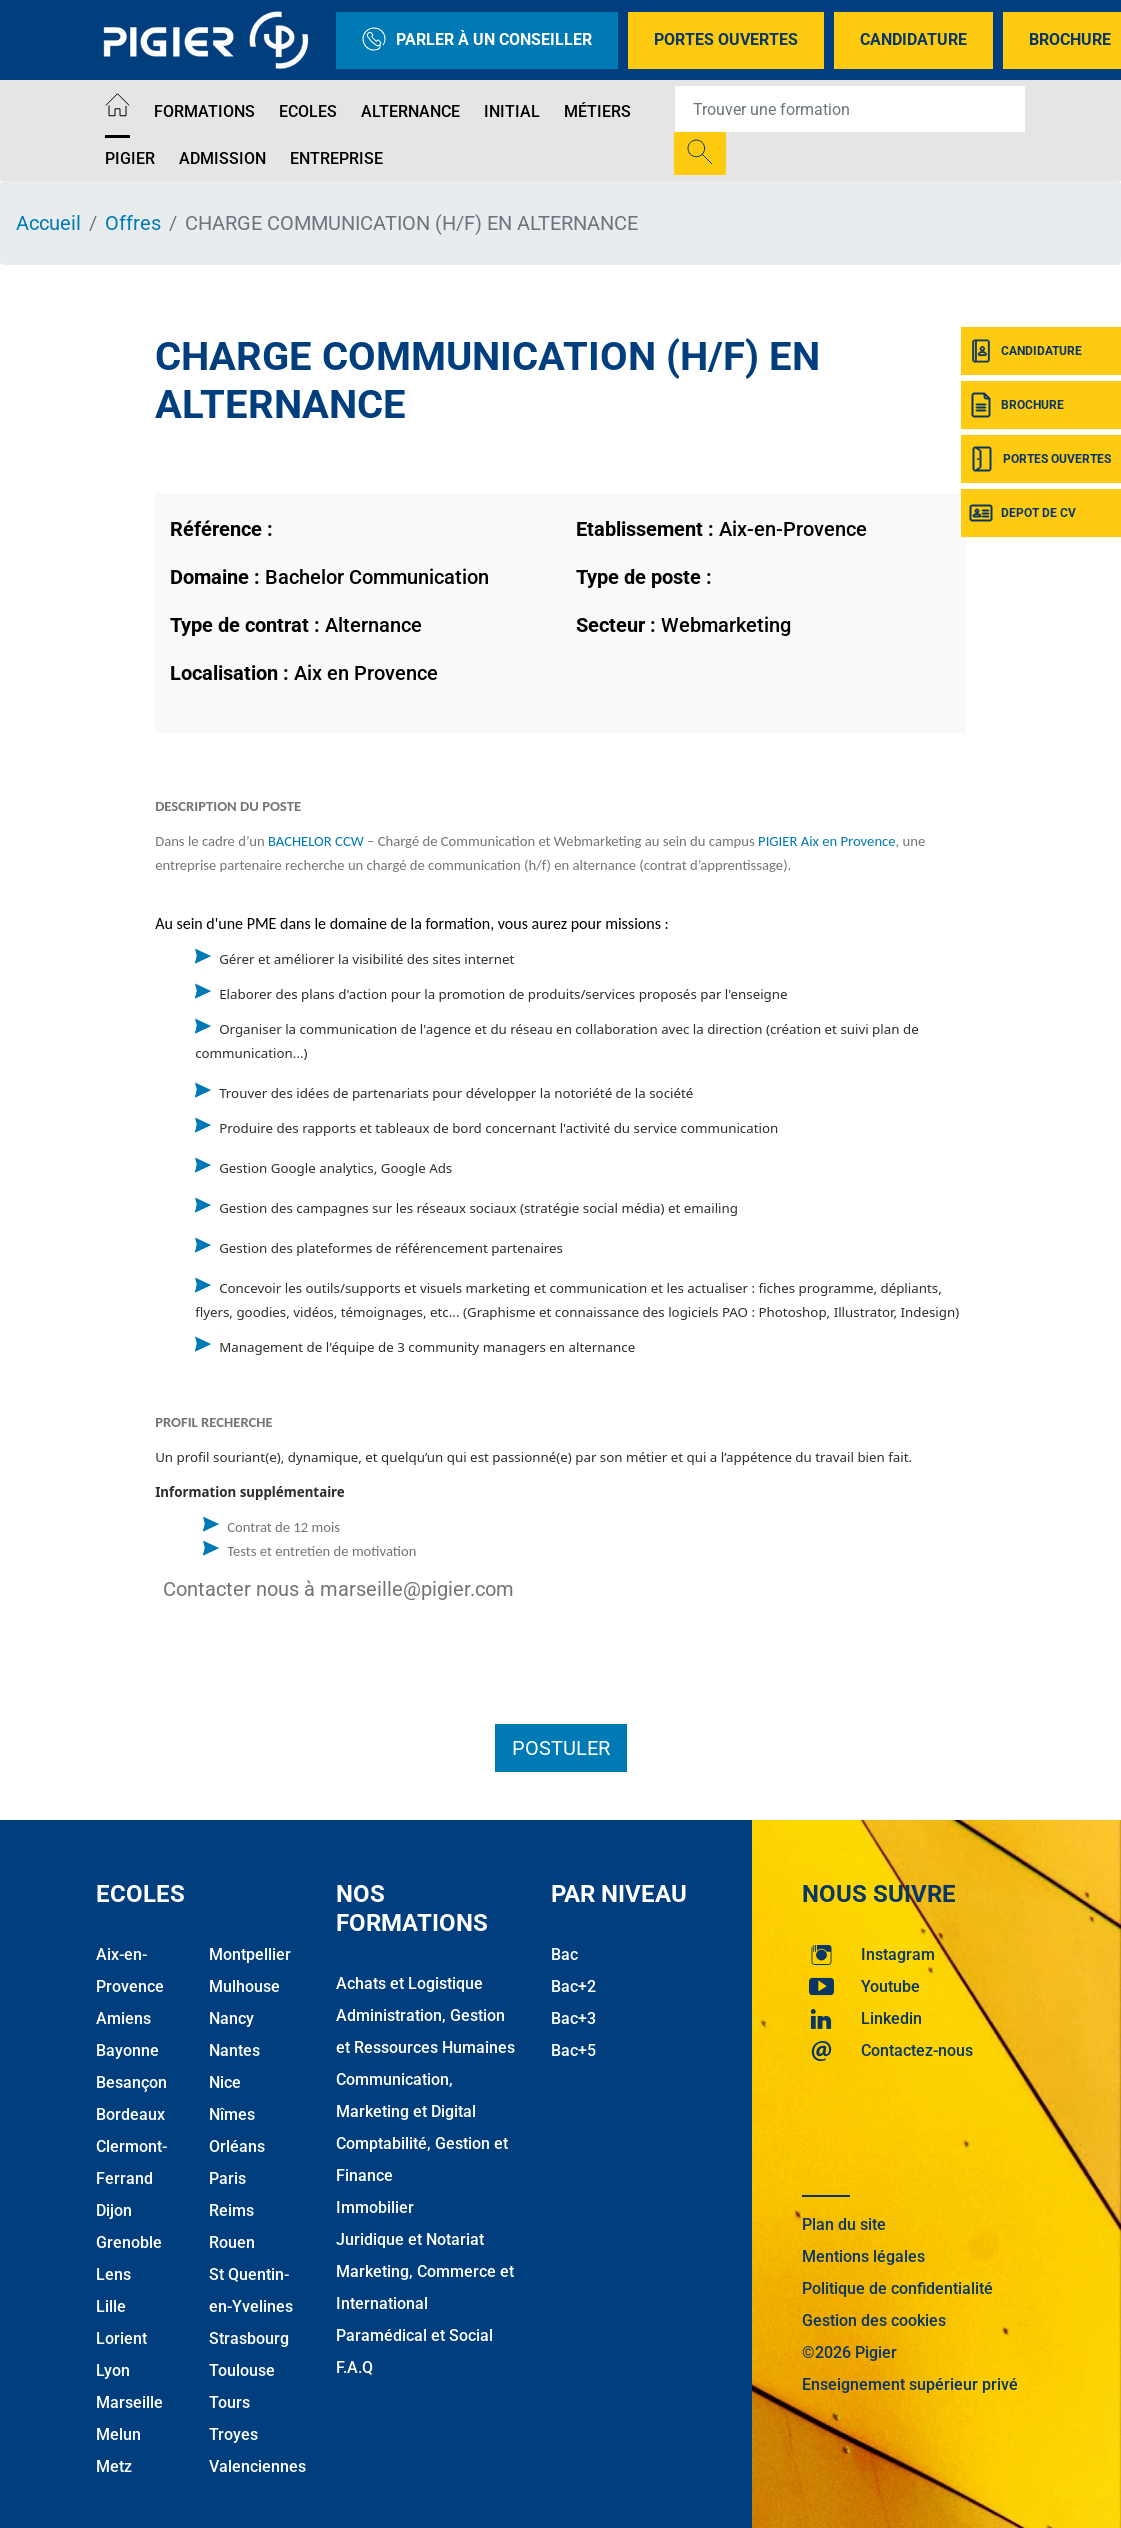 Image resolution: width=1121 pixels, height=2528 pixels. Describe the element at coordinates (127, 2050) in the screenshot. I see `Bayonne` at that location.